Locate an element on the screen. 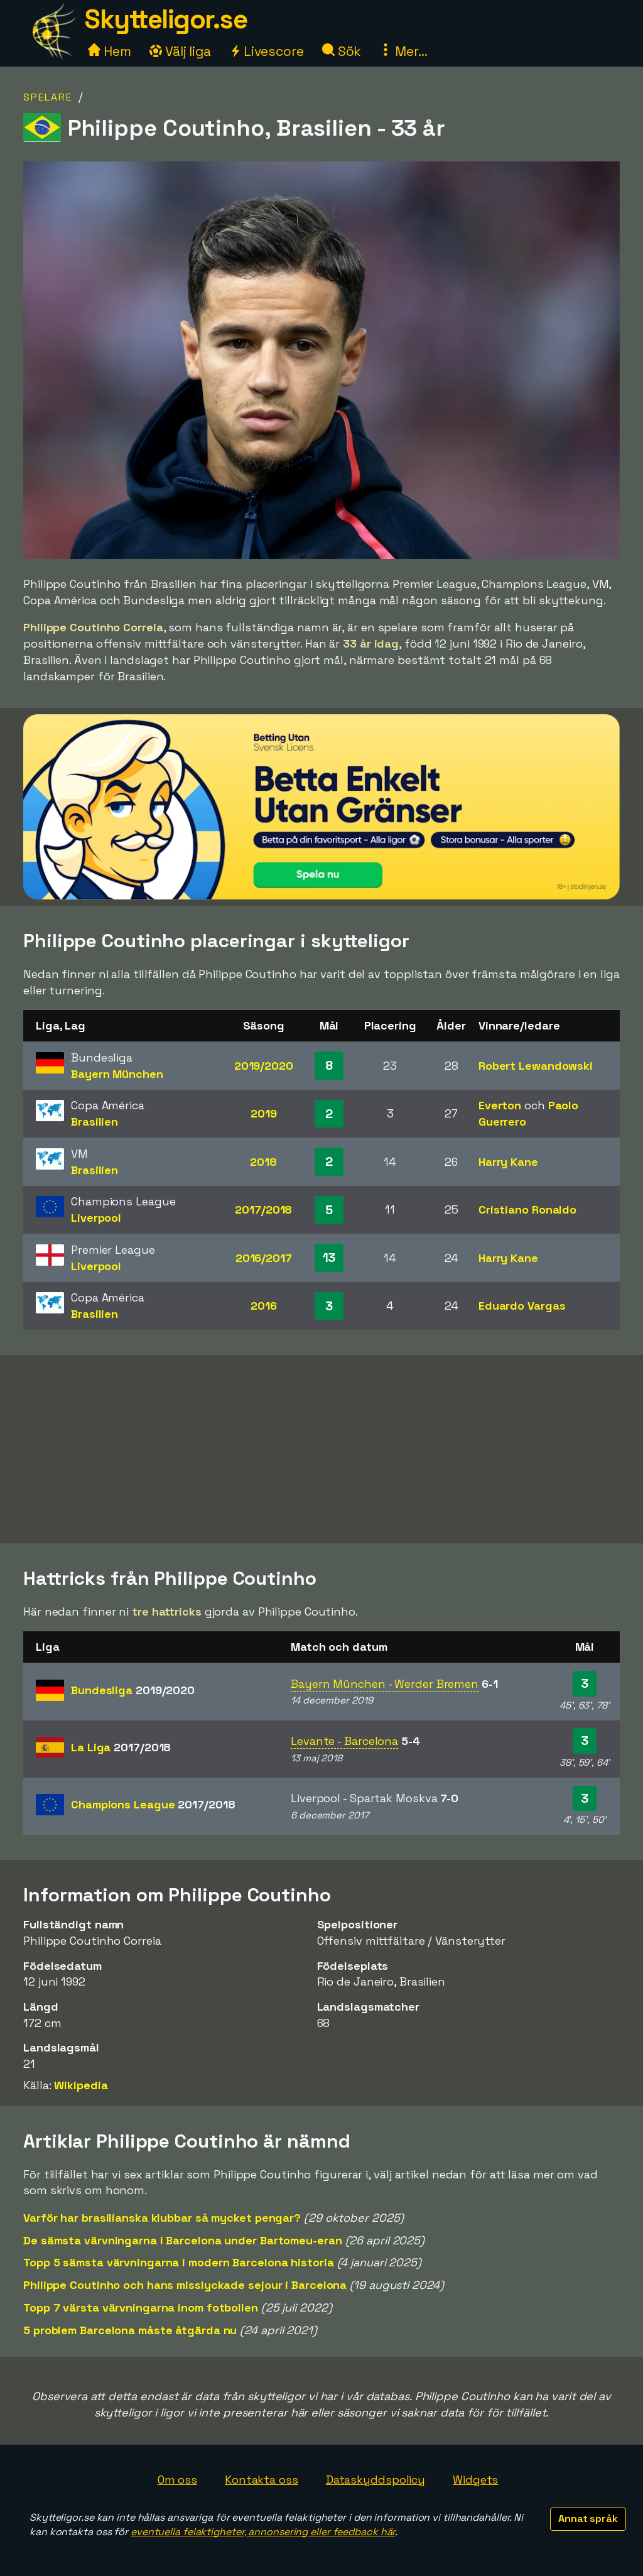  Dataskyddspolicy is located at coordinates (375, 2479).